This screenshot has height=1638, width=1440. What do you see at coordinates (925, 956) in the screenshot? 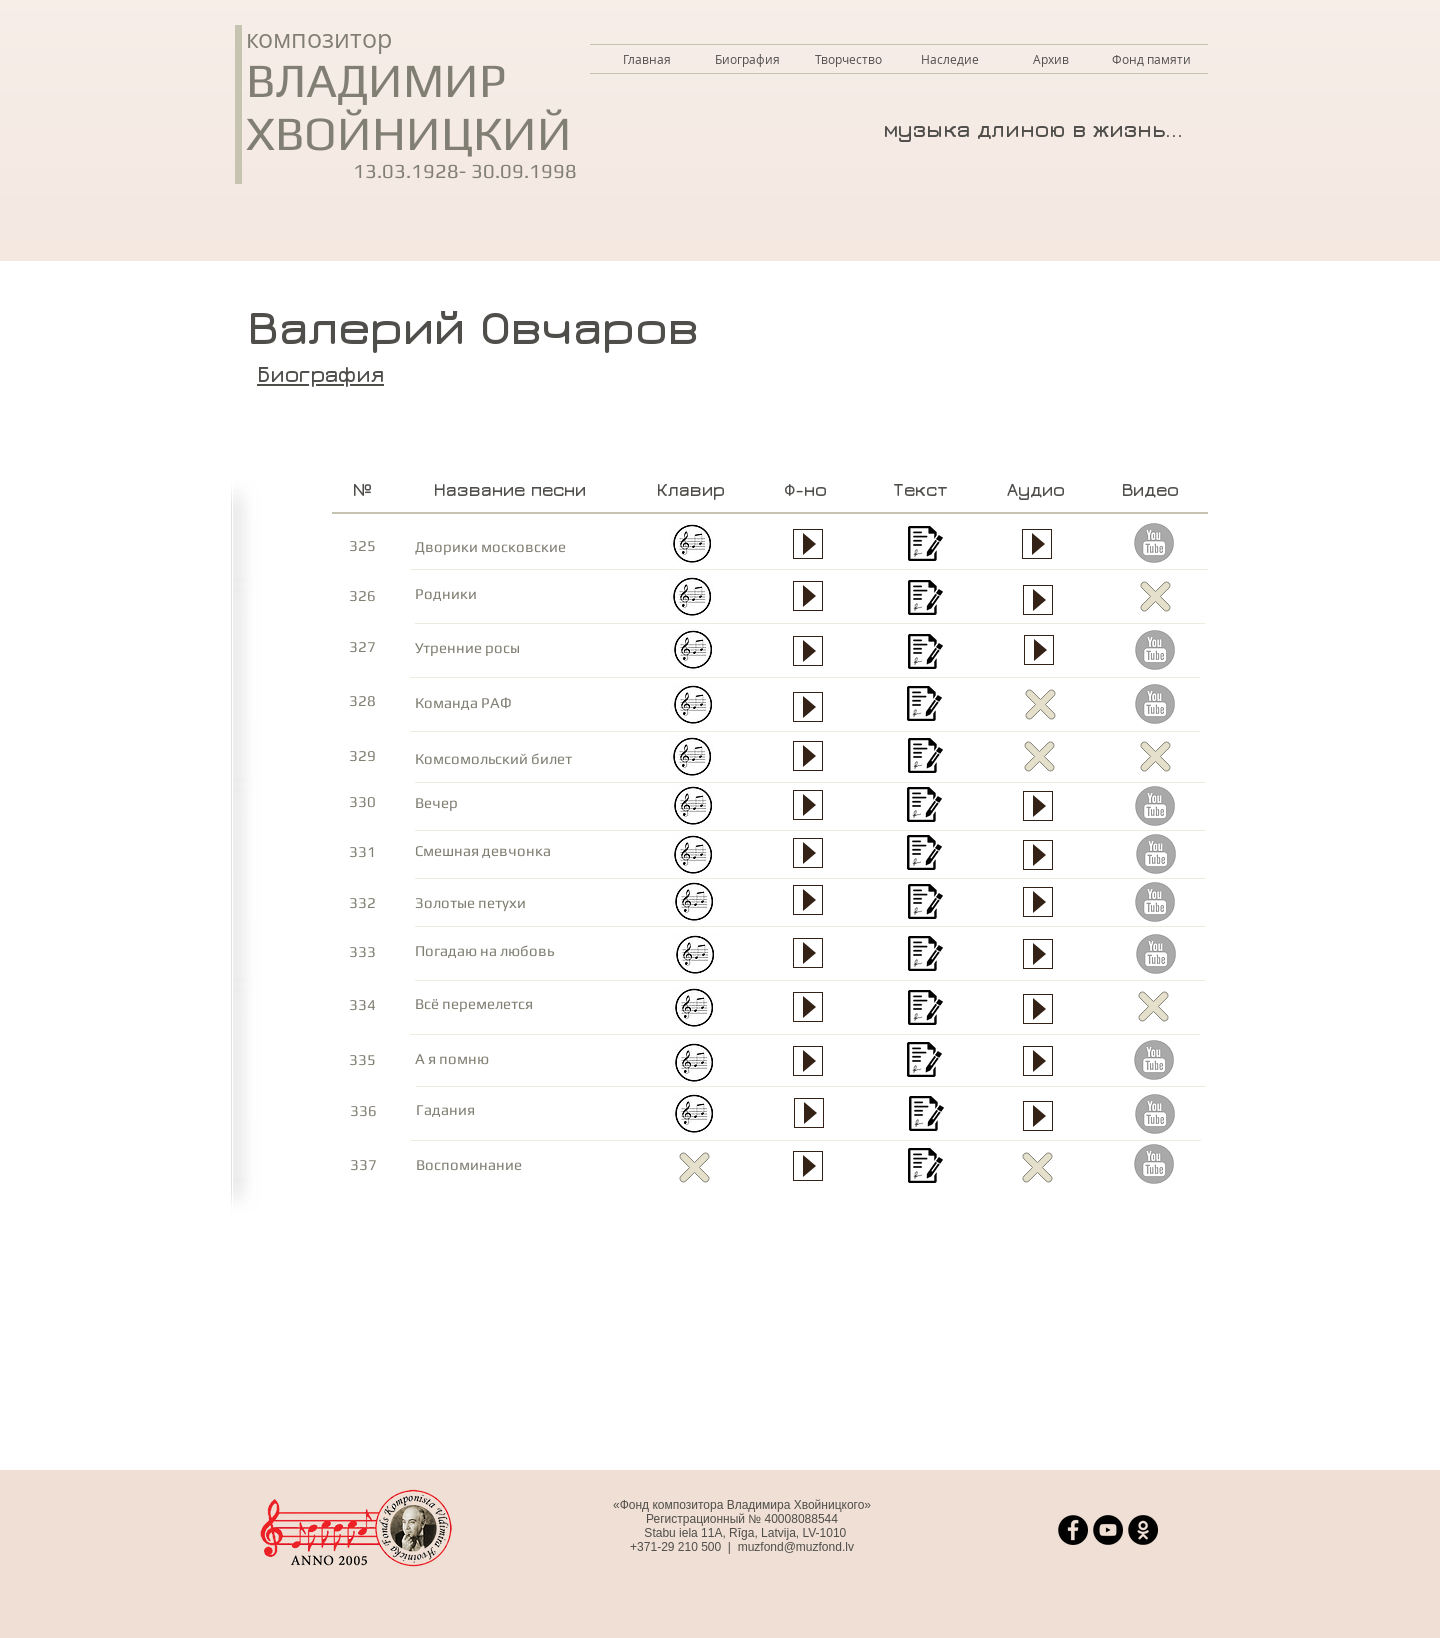
I see `[Погадаю на любовь - текст.pdf]` at bounding box center [925, 956].